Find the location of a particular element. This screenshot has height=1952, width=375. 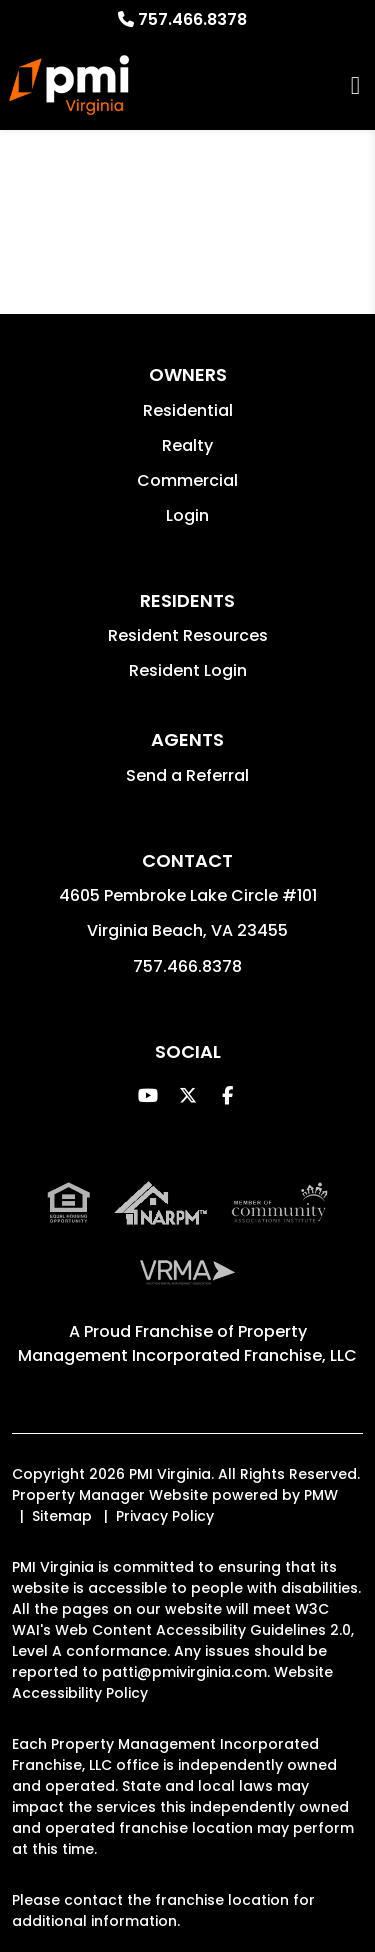

757.466.8378 is located at coordinates (192, 19).